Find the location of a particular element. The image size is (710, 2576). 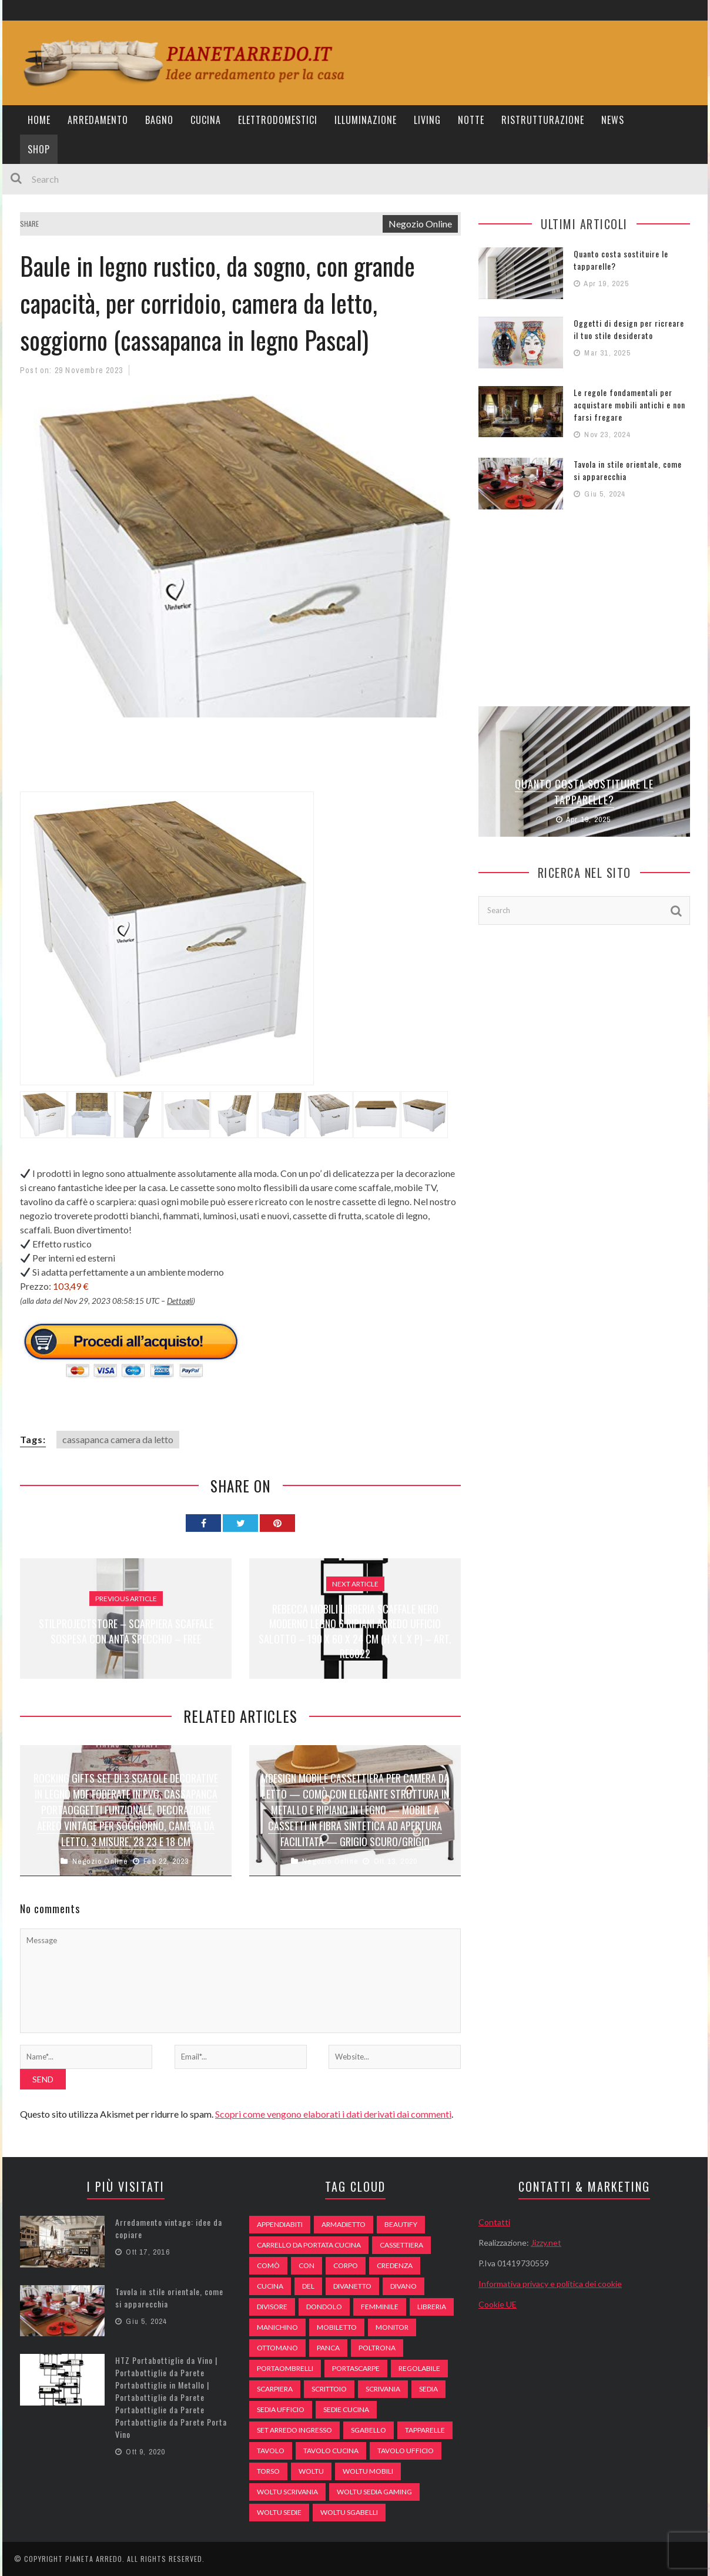

tavolo [tavolo (48 elementi)] is located at coordinates (270, 2450).